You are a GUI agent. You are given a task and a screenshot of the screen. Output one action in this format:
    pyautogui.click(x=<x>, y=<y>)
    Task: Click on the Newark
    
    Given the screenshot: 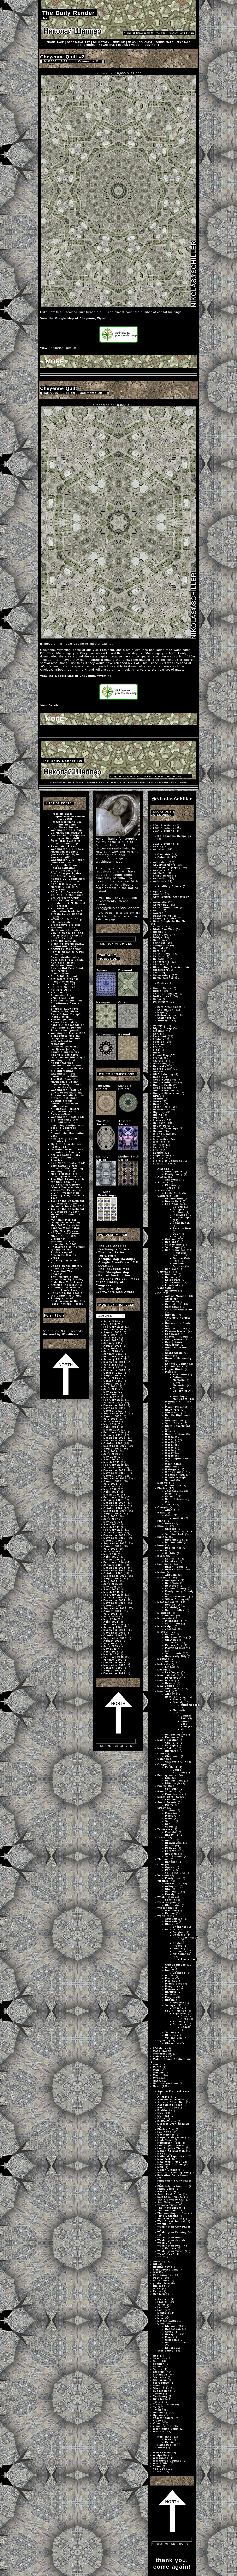 What is the action you would take?
    pyautogui.click(x=170, y=1683)
    